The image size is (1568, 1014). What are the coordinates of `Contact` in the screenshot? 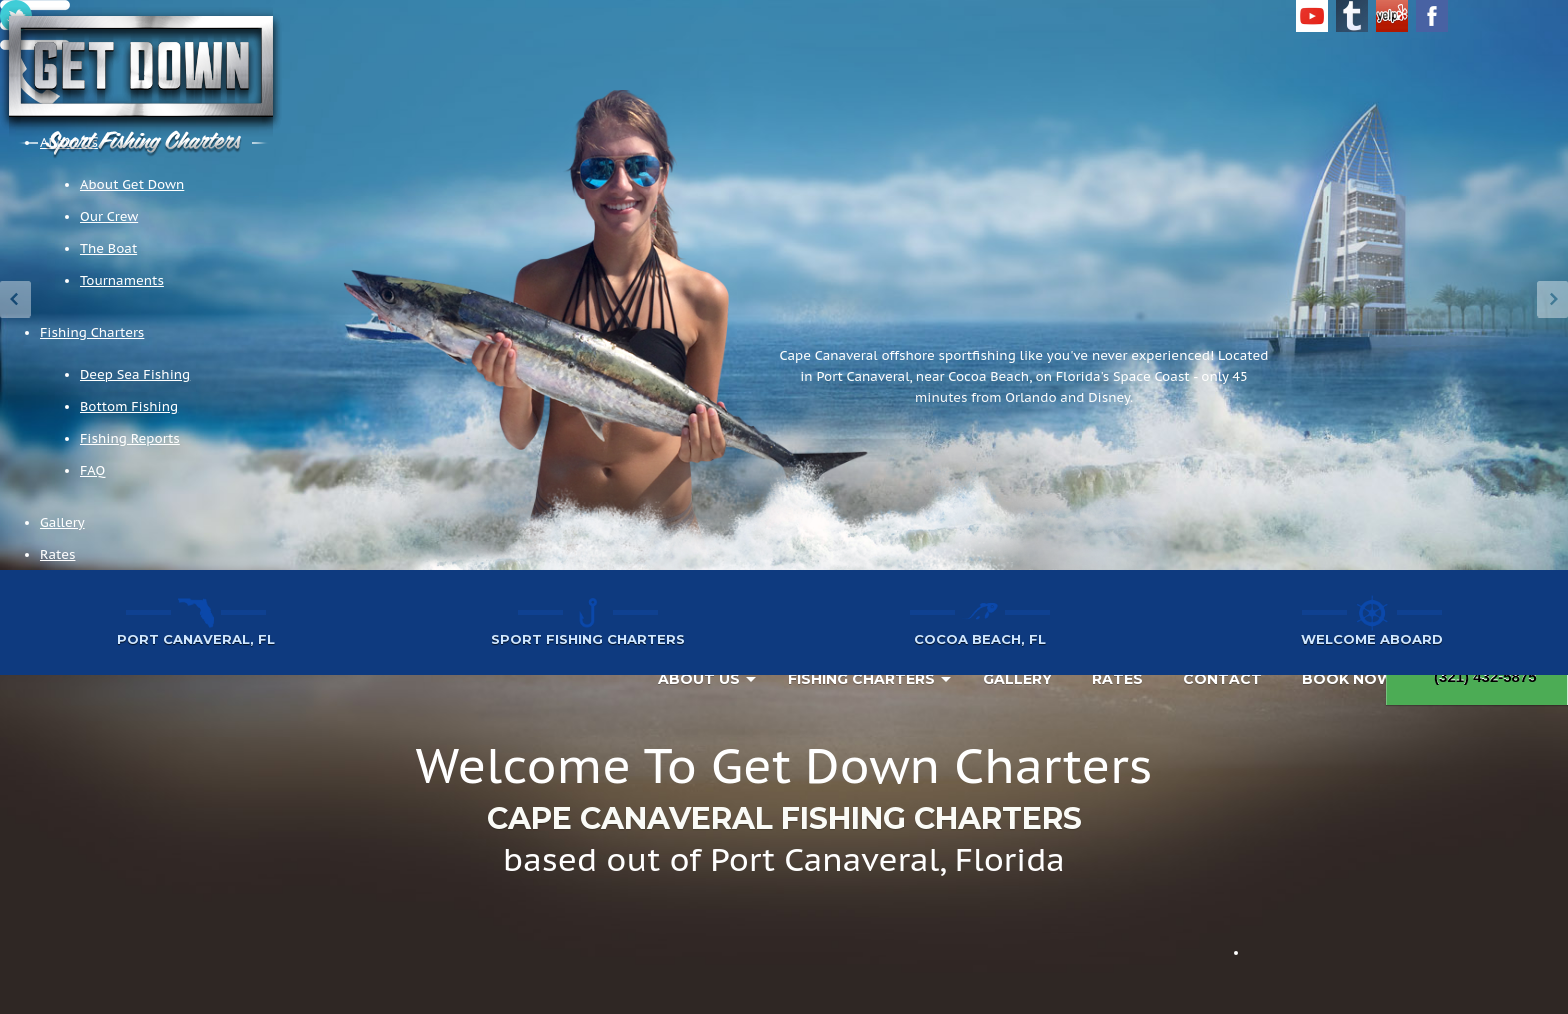 It's located at (1222, 679).